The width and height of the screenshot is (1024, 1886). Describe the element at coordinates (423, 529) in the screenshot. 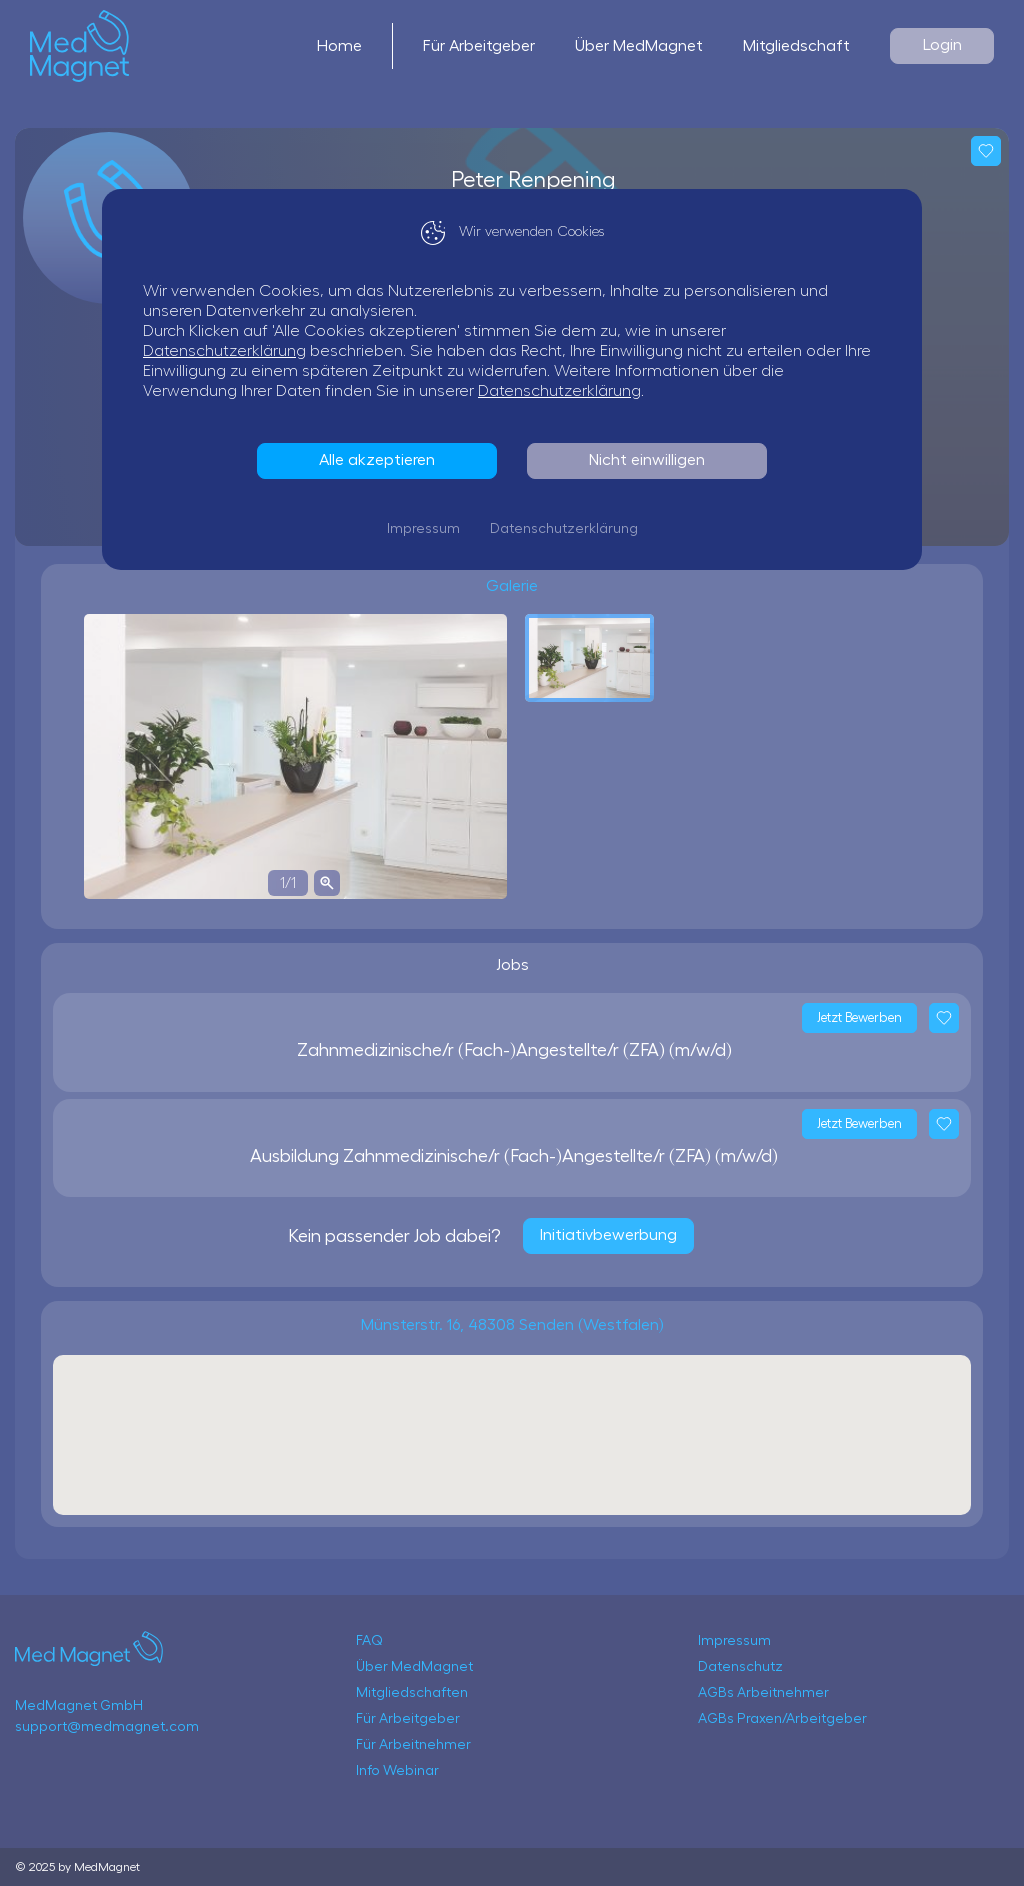

I see `Impressum` at that location.